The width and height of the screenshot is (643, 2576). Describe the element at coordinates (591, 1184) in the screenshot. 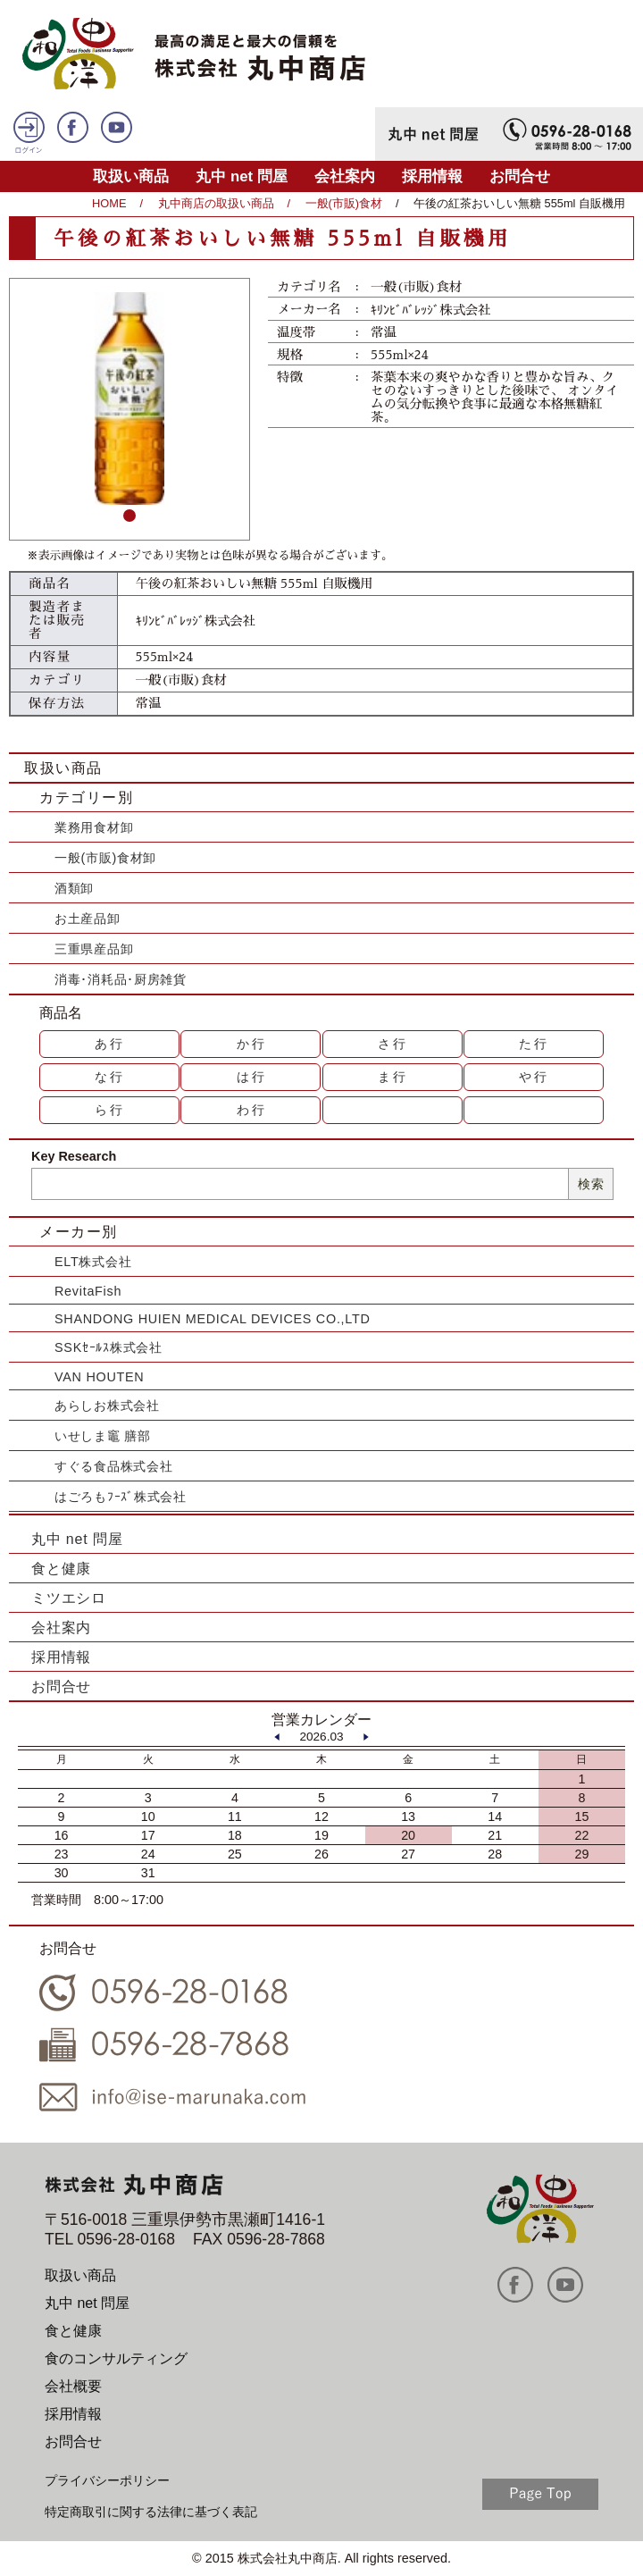

I see `検索` at that location.